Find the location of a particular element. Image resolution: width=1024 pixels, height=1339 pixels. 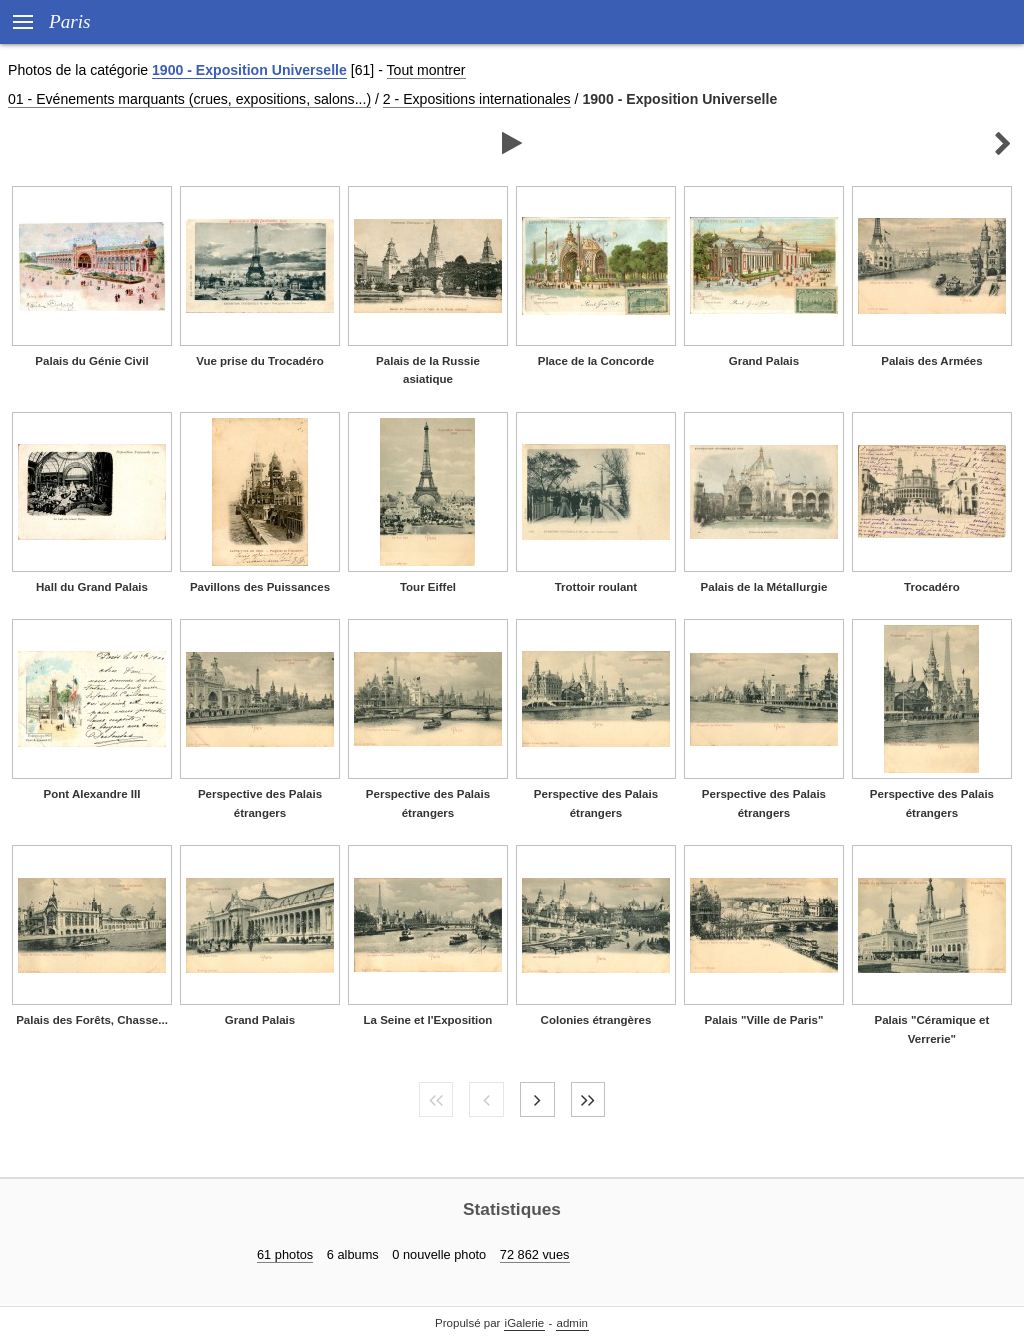

Pont Alexandre III is located at coordinates (92, 794).